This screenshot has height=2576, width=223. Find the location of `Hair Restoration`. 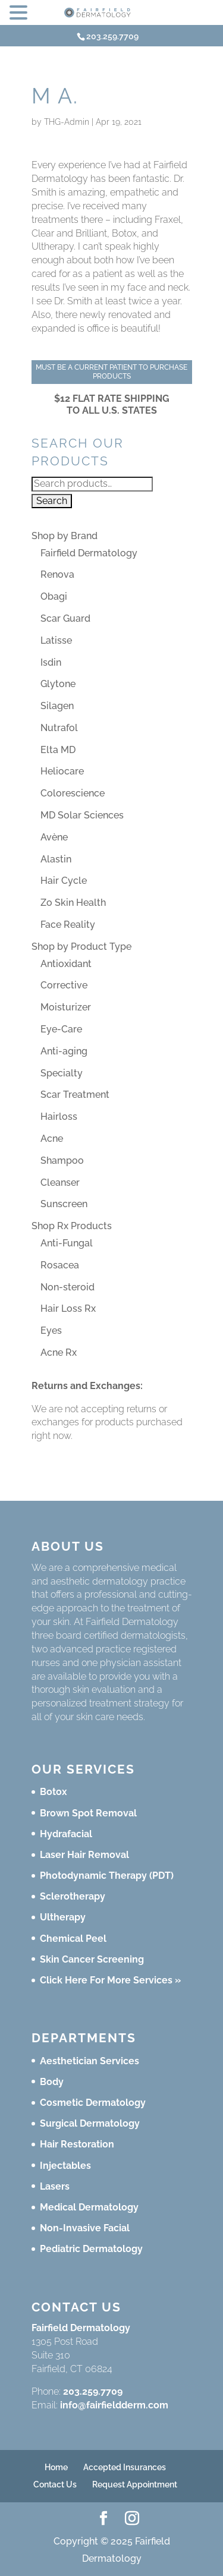

Hair Restoration is located at coordinates (77, 2144).